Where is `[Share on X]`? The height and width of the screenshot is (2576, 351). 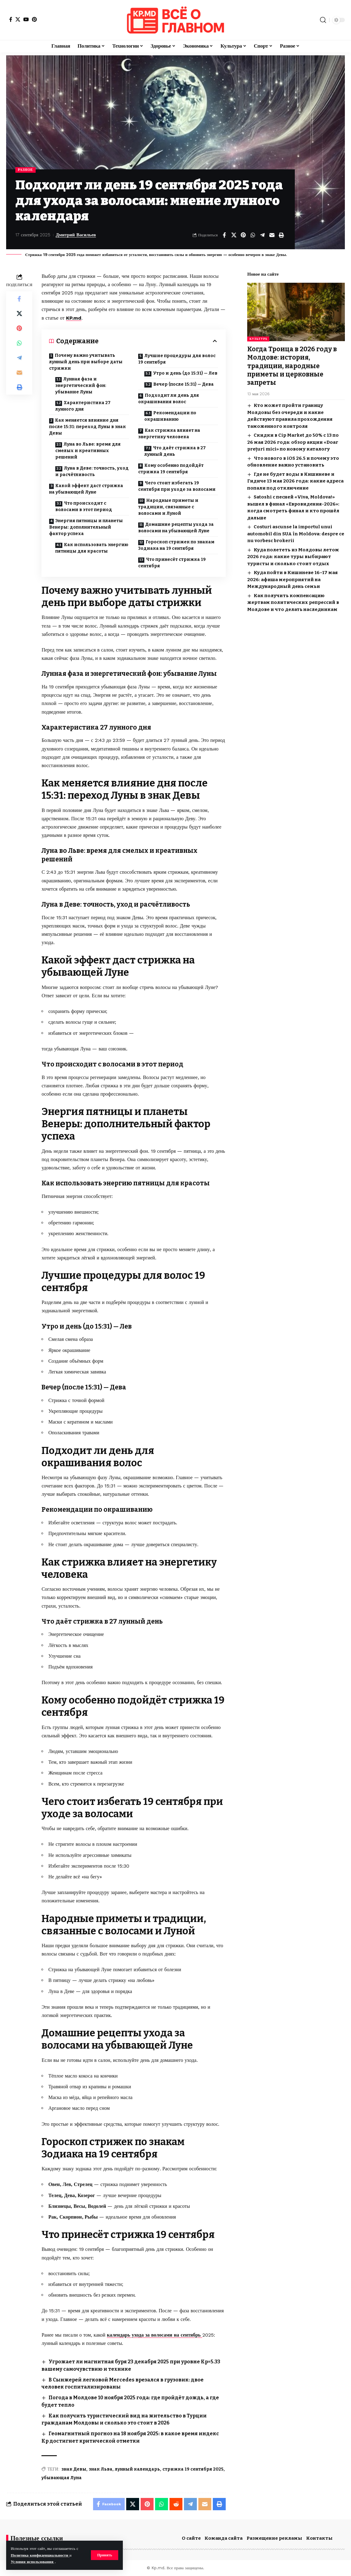 [Share on X] is located at coordinates (233, 235).